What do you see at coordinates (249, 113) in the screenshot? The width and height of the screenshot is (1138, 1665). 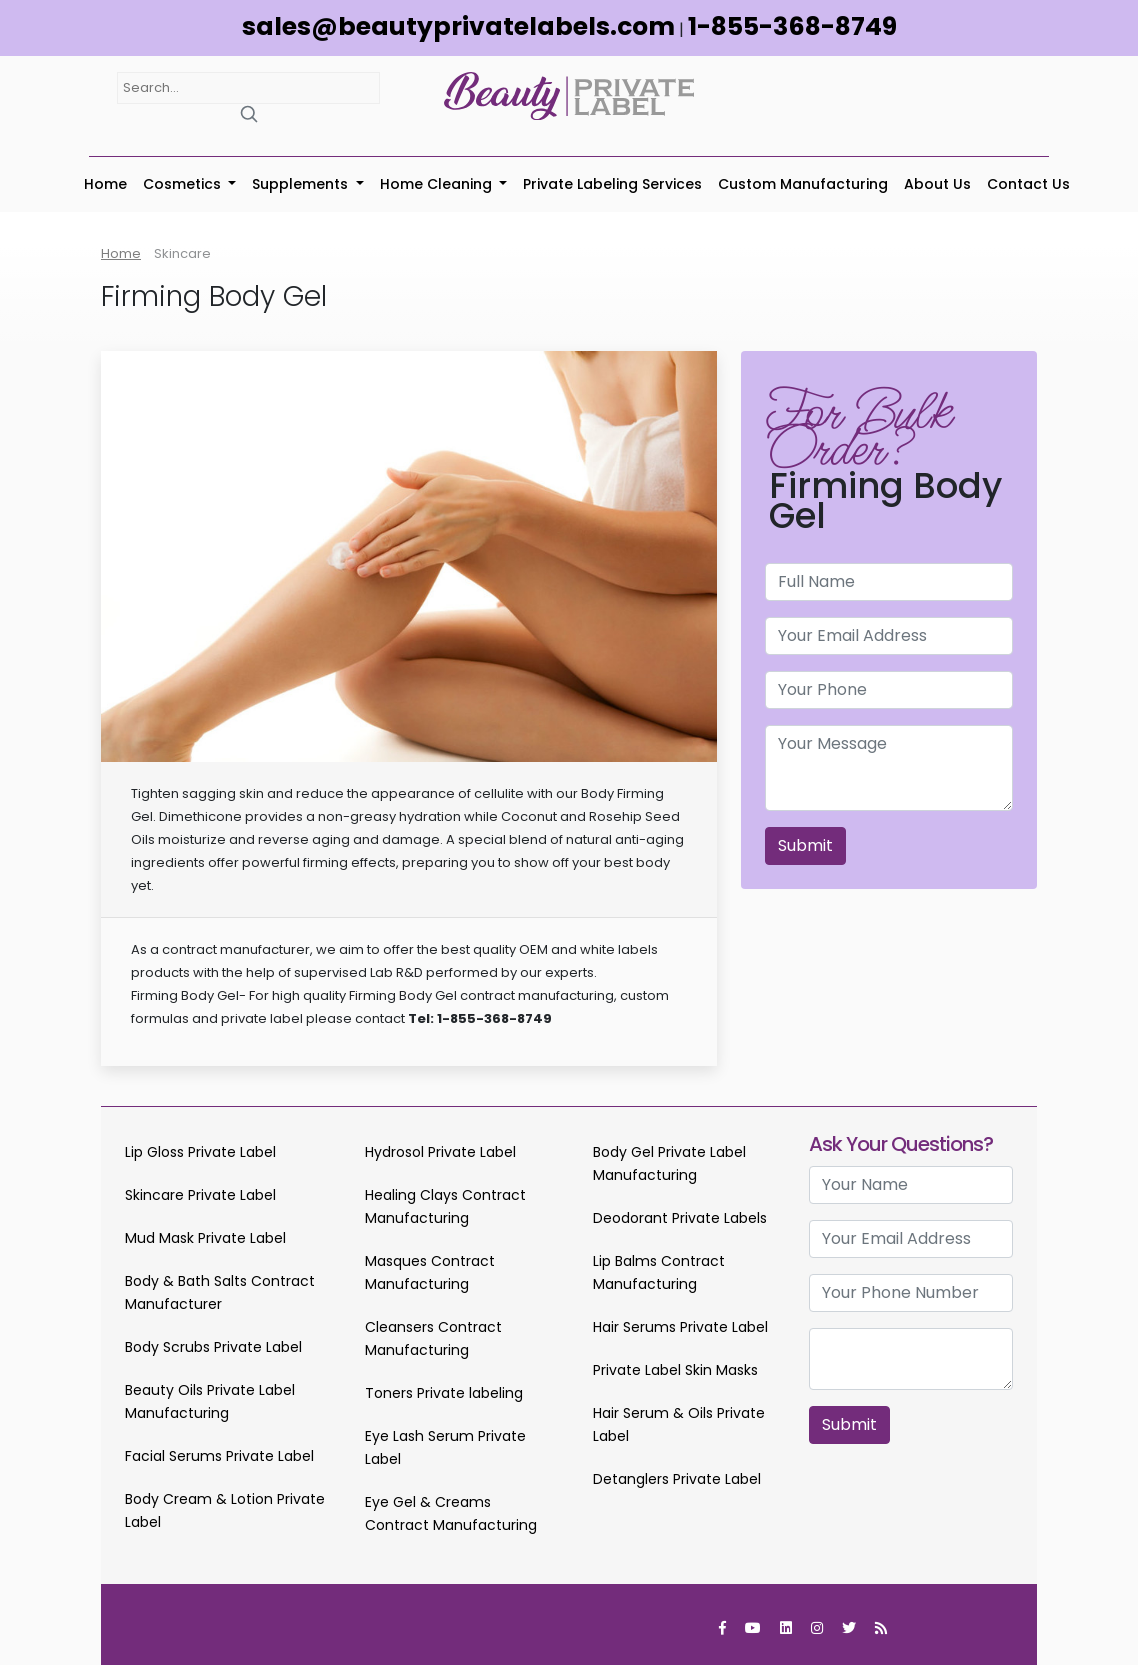 I see `[Search]` at bounding box center [249, 113].